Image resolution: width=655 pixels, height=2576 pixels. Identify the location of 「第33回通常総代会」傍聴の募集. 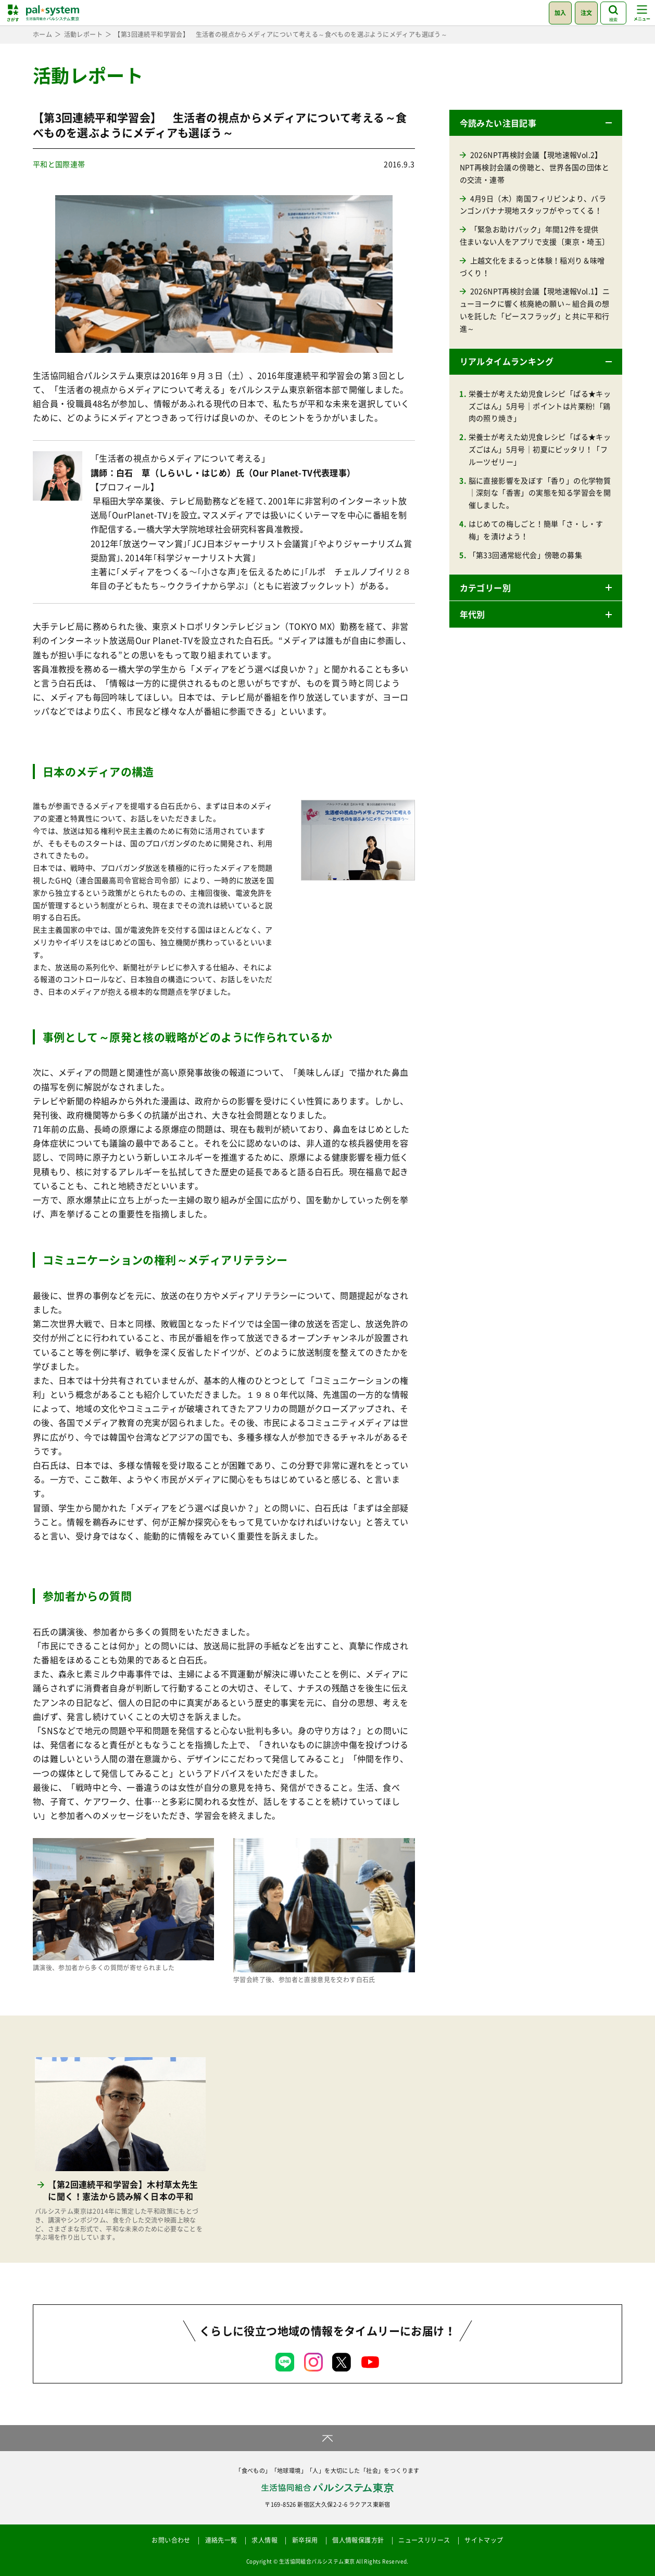
(525, 555).